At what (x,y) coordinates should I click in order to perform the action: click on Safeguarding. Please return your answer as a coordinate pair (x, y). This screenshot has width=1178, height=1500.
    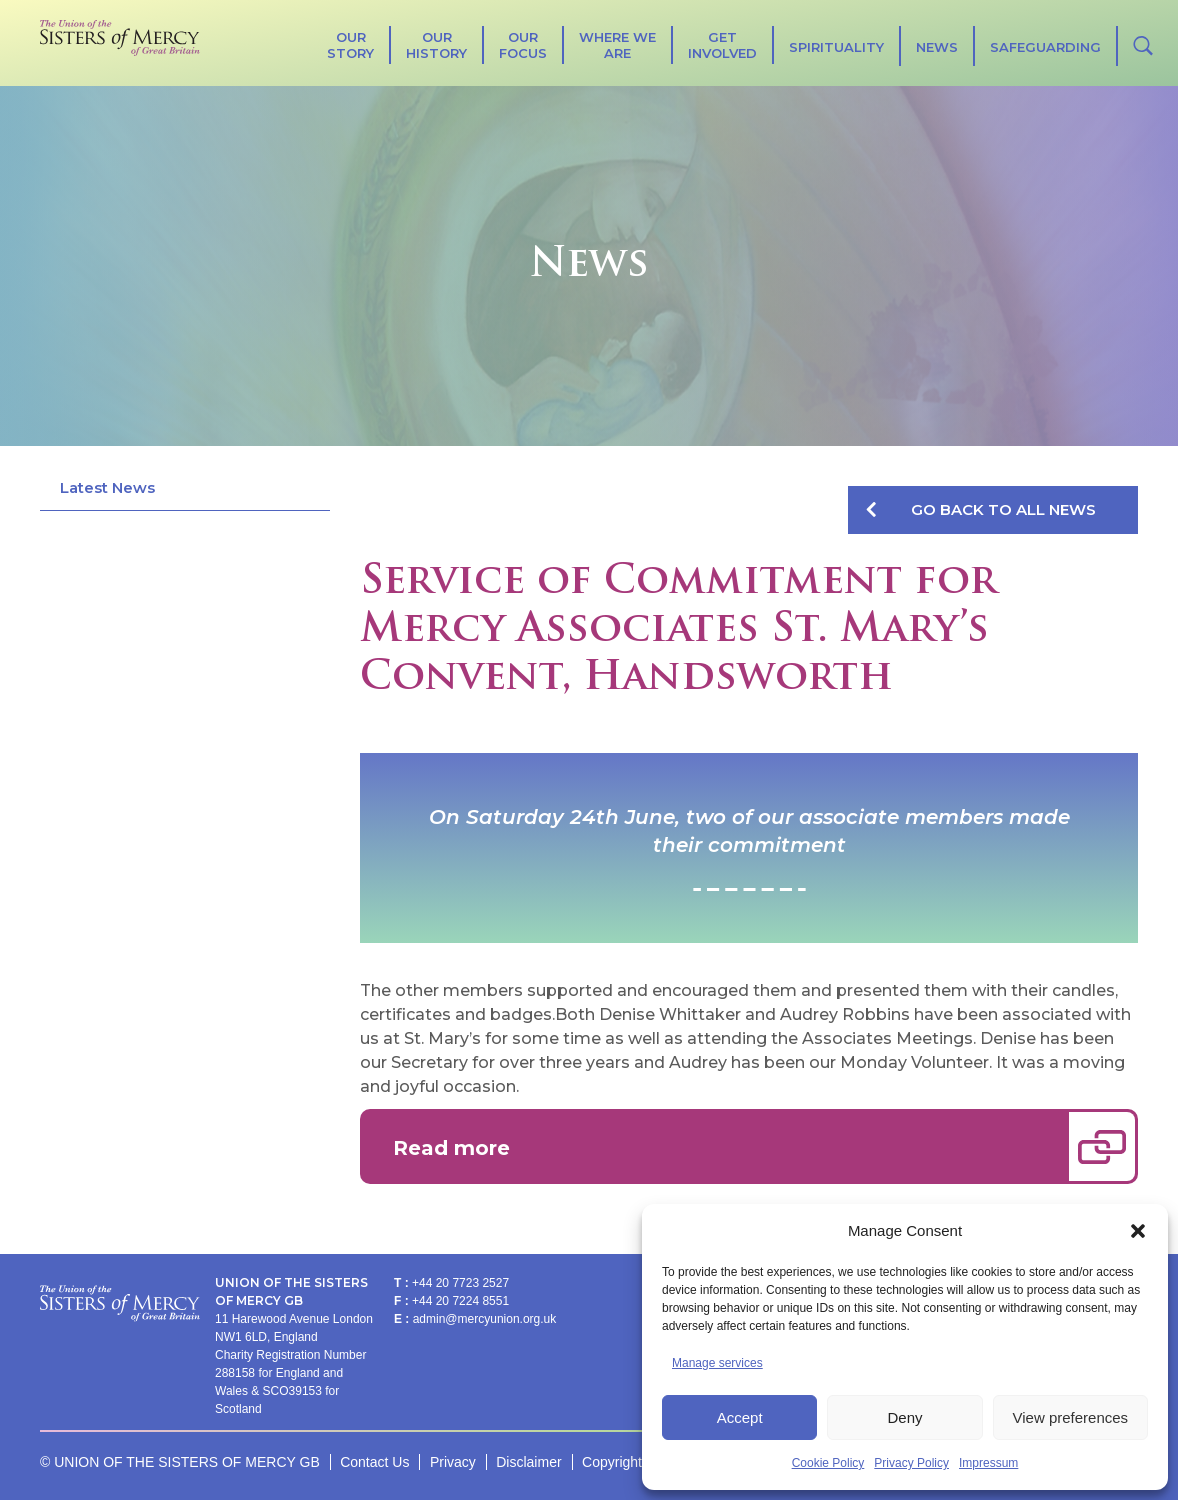
    Looking at the image, I should click on (1045, 47).